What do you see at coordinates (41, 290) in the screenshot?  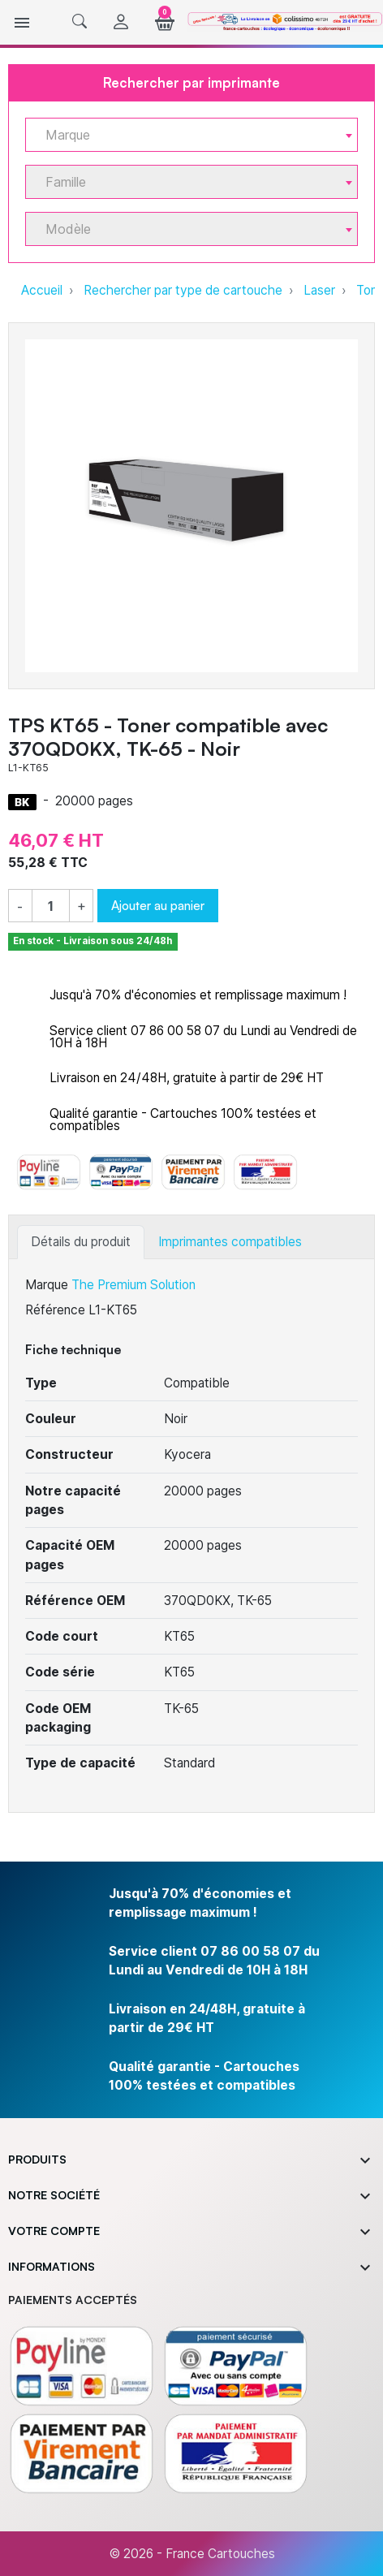 I see `Accueil` at bounding box center [41, 290].